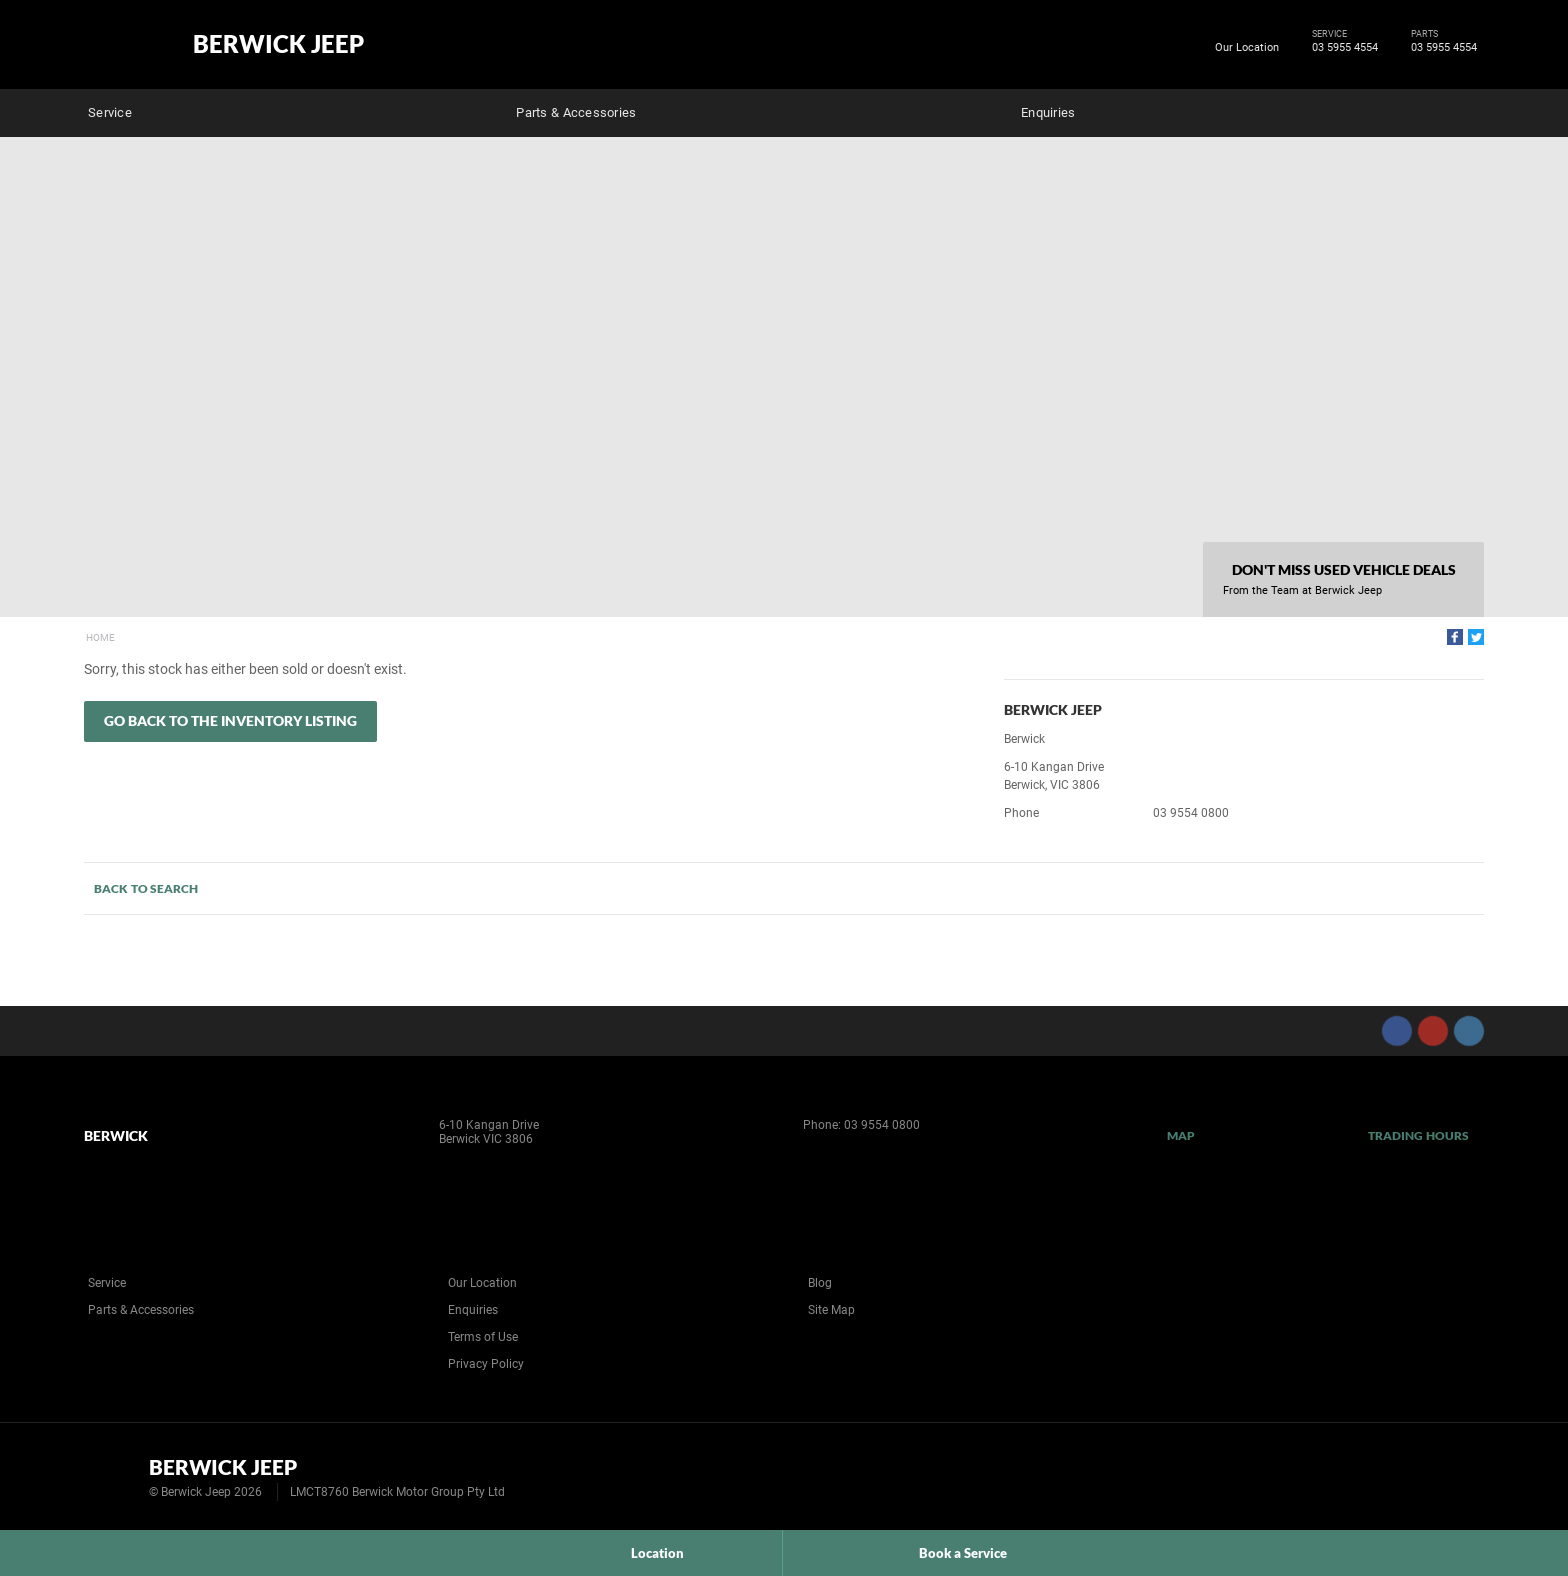 Image resolution: width=1568 pixels, height=1576 pixels. Describe the element at coordinates (1181, 1135) in the screenshot. I see `Map` at that location.